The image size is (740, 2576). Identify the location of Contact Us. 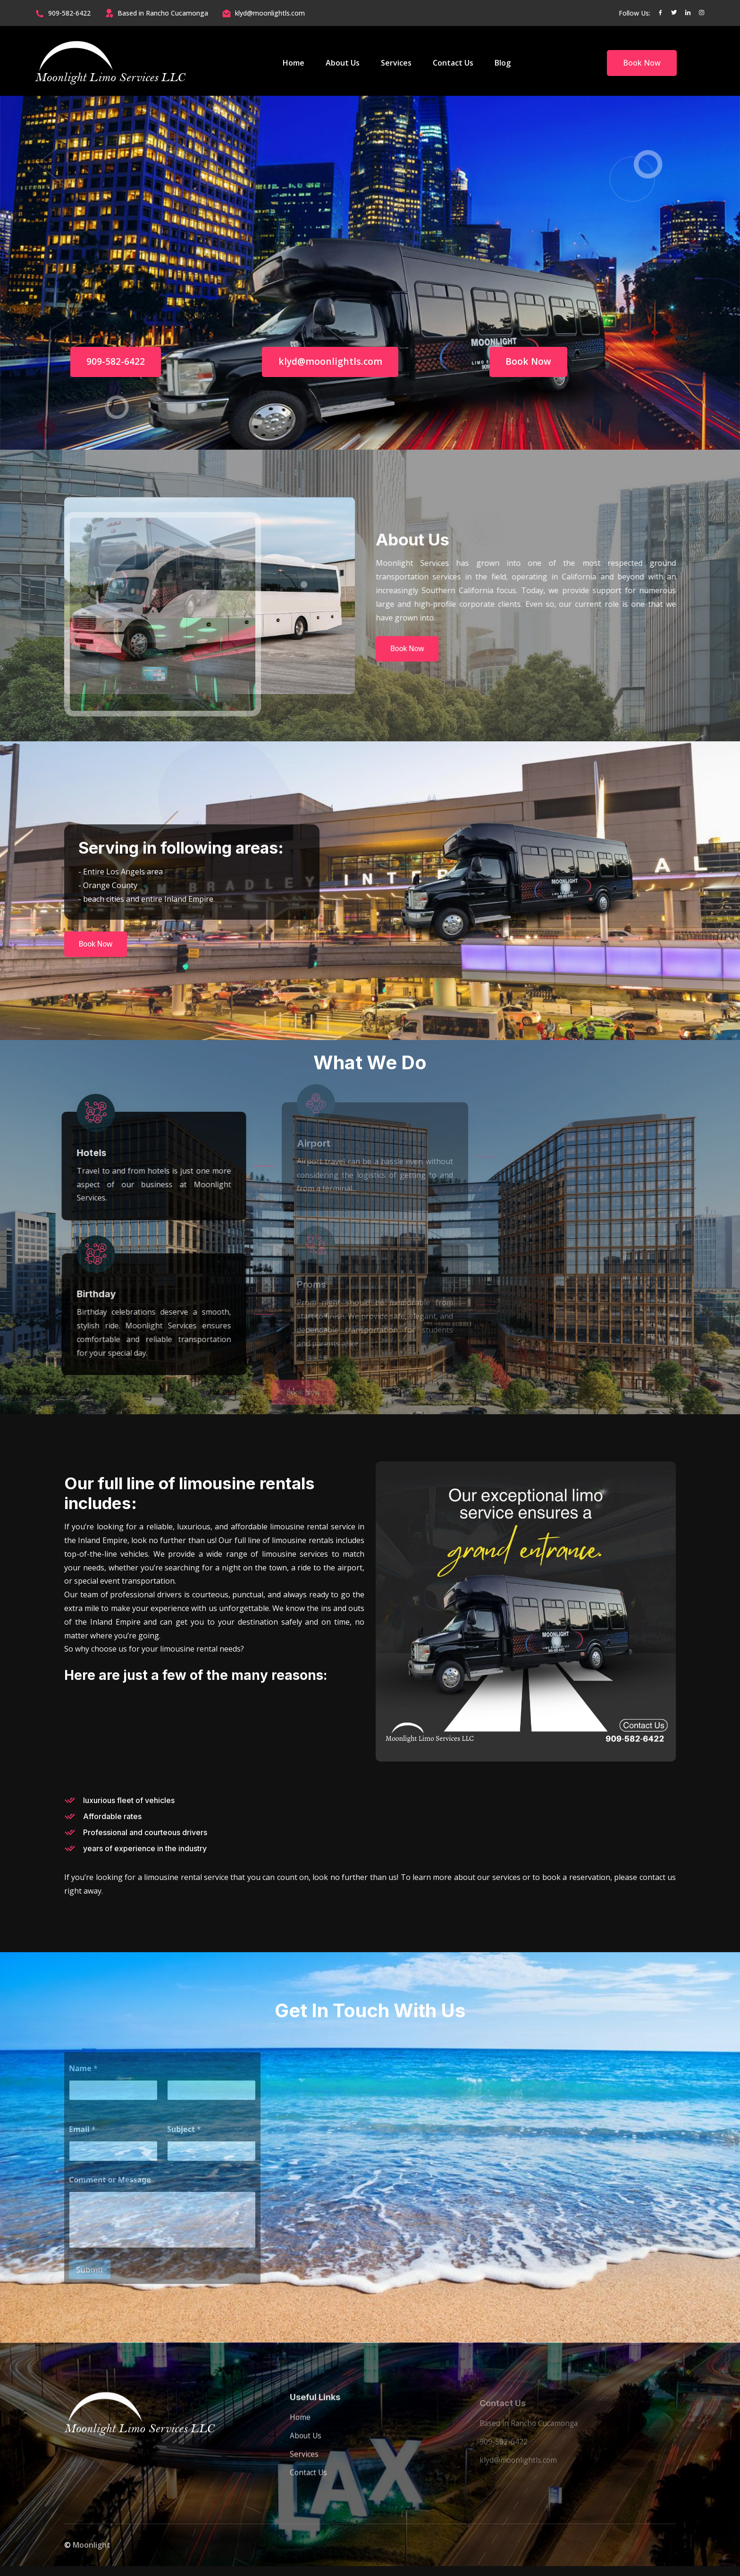
(453, 63).